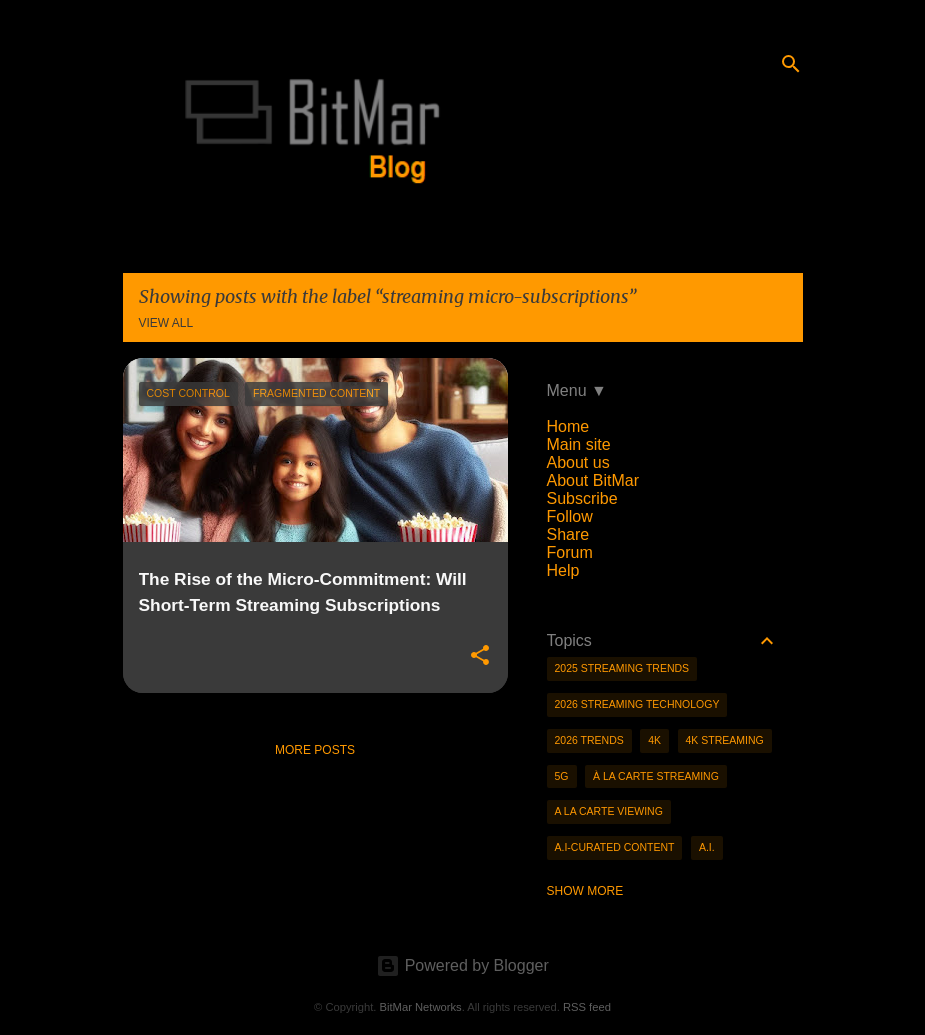 This screenshot has width=925, height=1035. I want to click on 5g, so click(562, 776).